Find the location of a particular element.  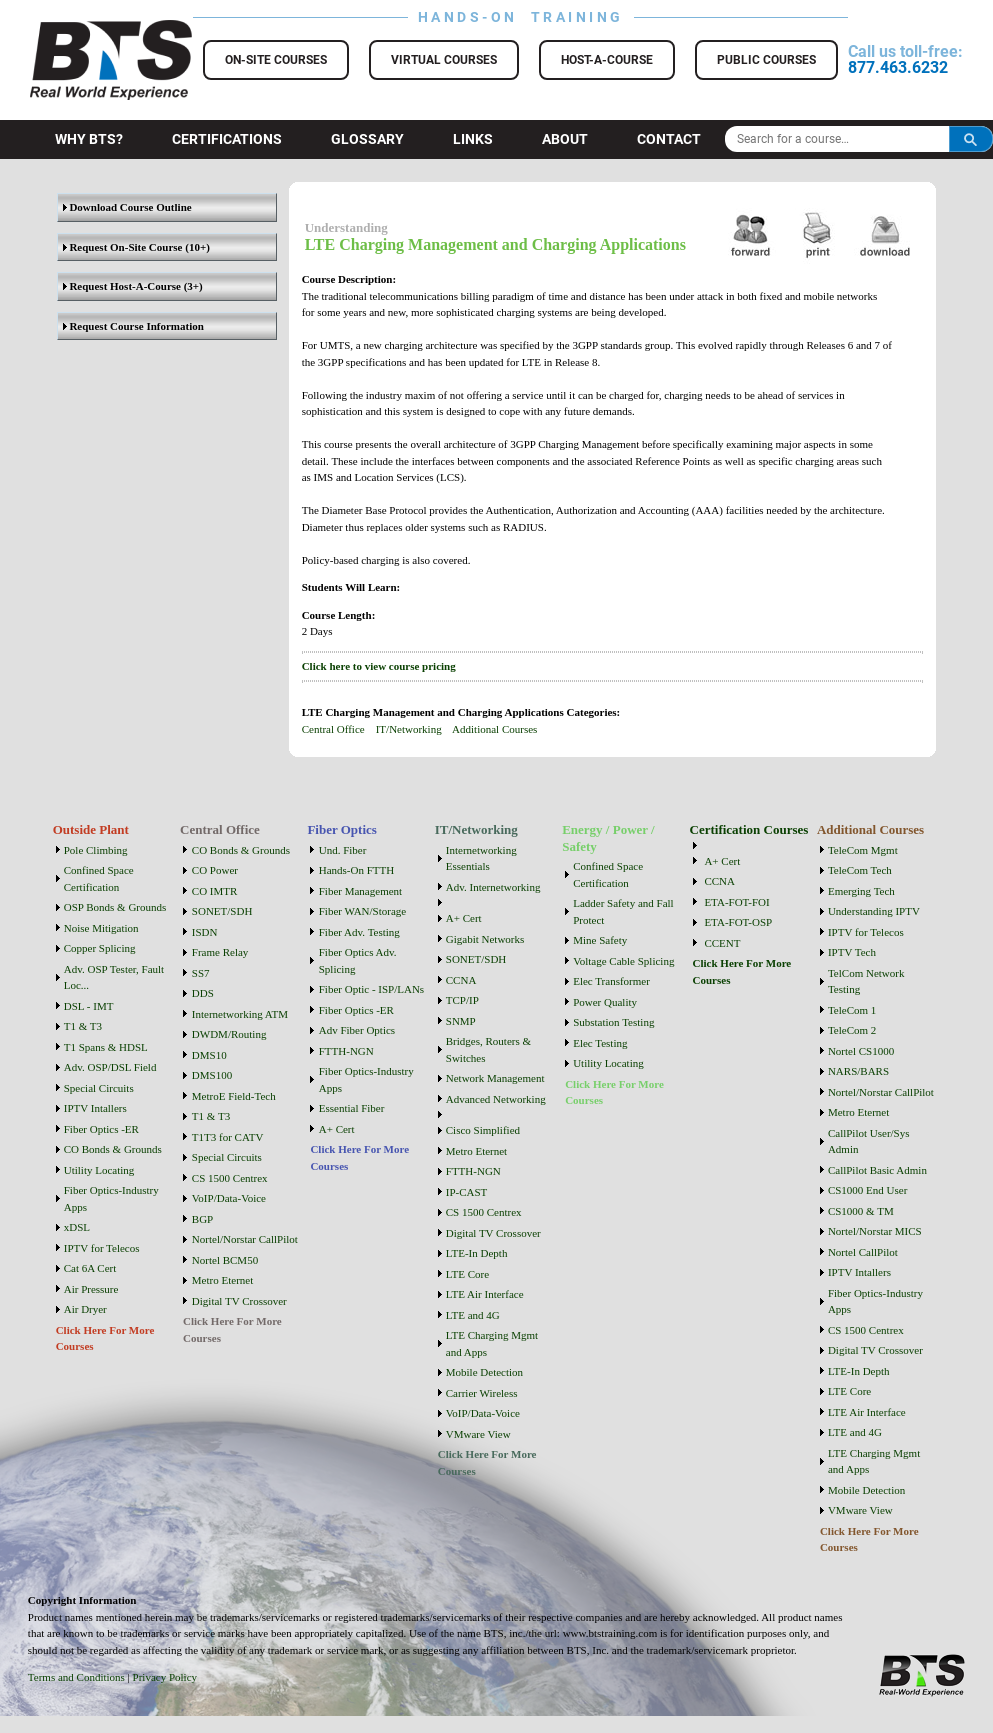

IP-CAST is located at coordinates (467, 1192).